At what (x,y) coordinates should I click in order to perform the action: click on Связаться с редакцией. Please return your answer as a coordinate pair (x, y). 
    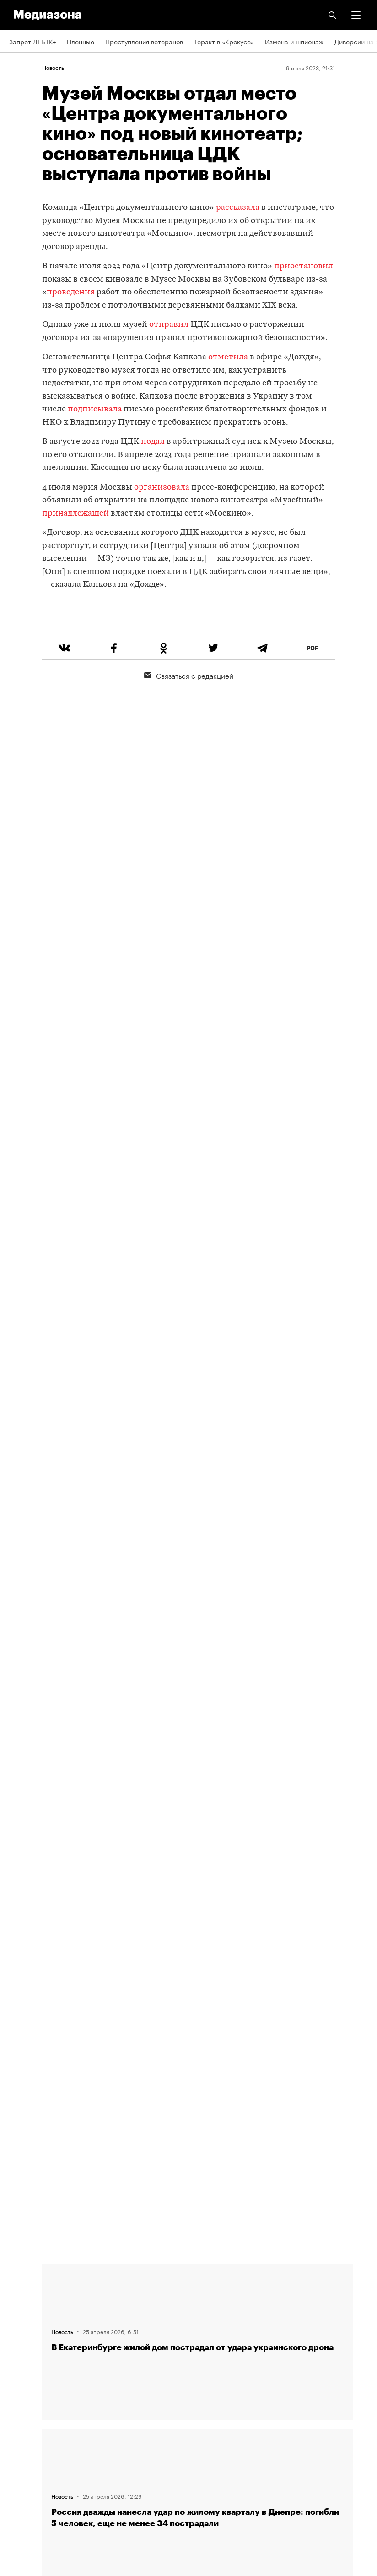
    Looking at the image, I should click on (188, 709).